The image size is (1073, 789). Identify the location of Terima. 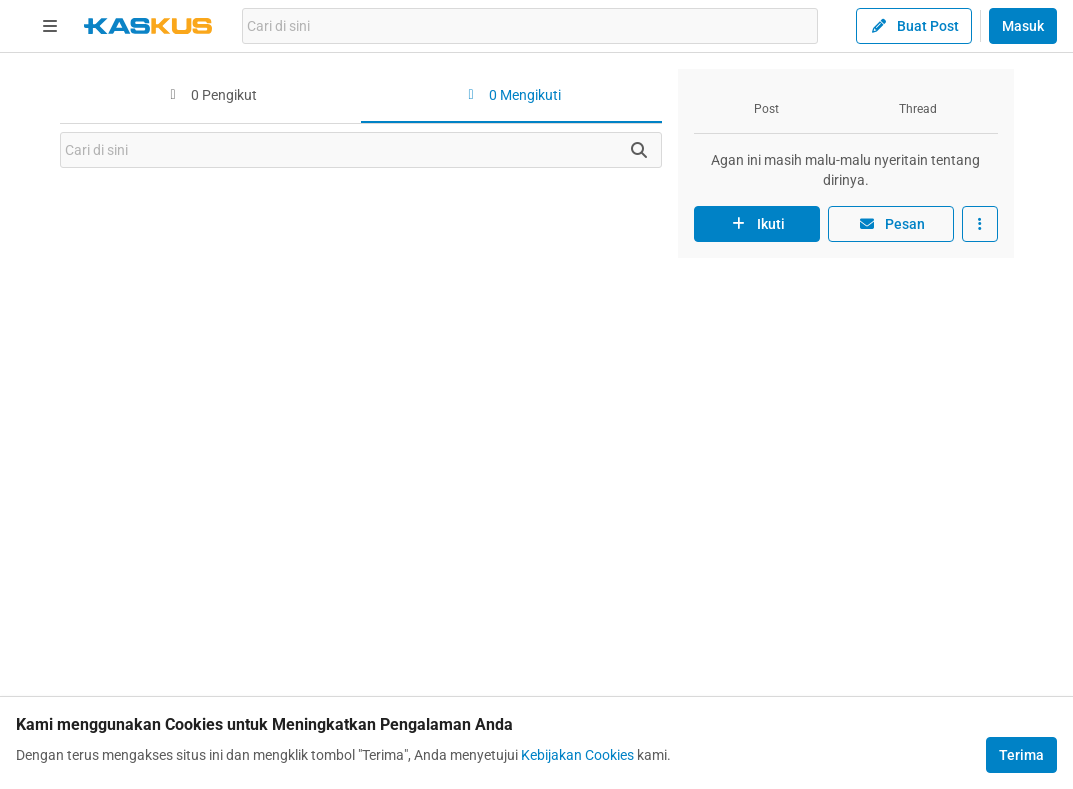
(1021, 755).